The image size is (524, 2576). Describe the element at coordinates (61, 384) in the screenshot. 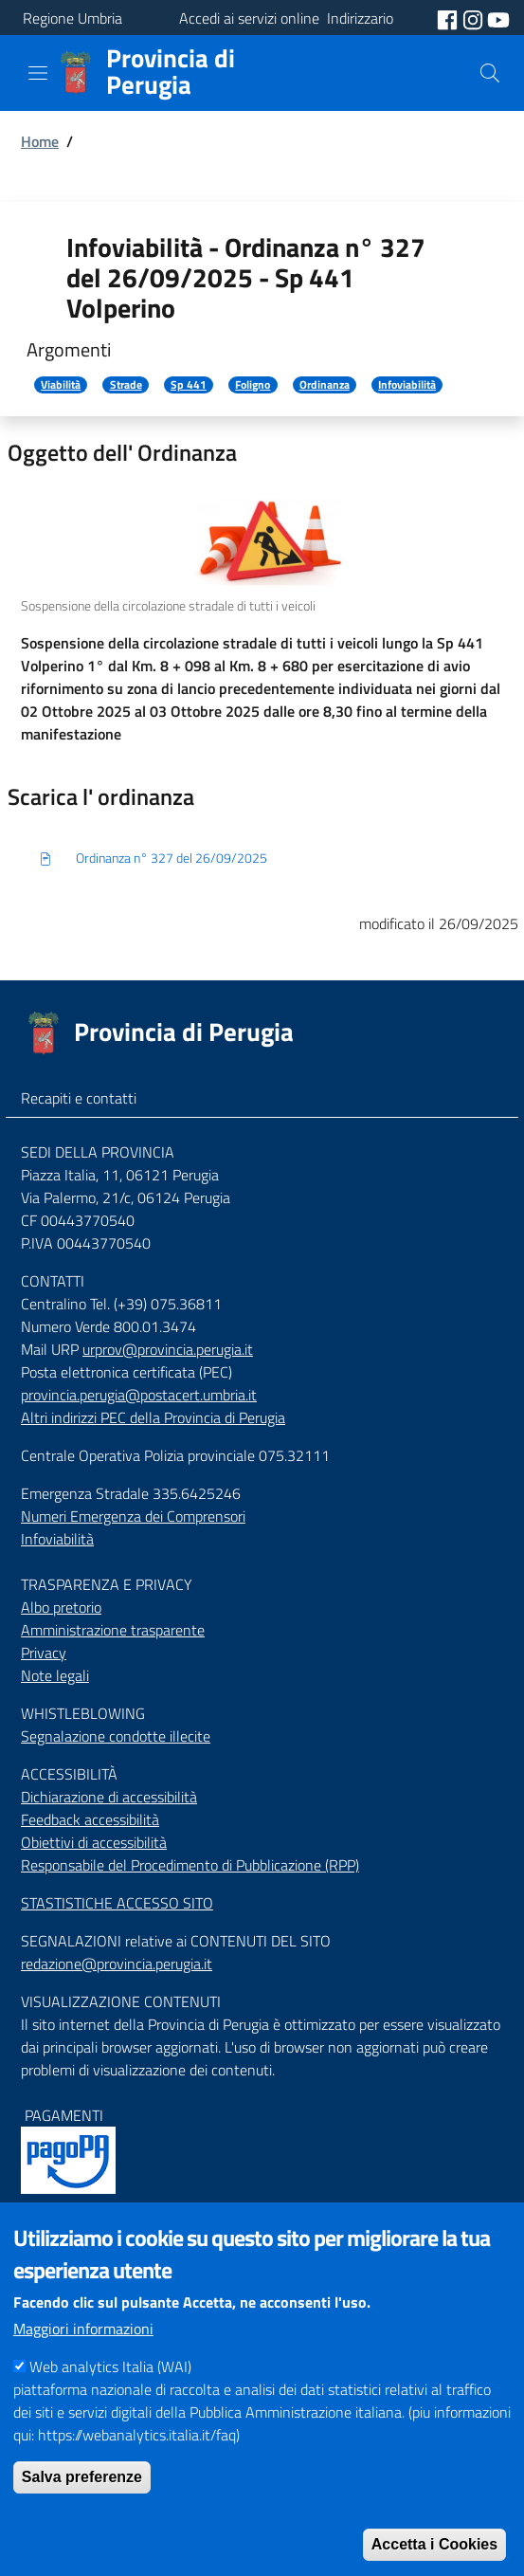

I see `Viabilità` at that location.